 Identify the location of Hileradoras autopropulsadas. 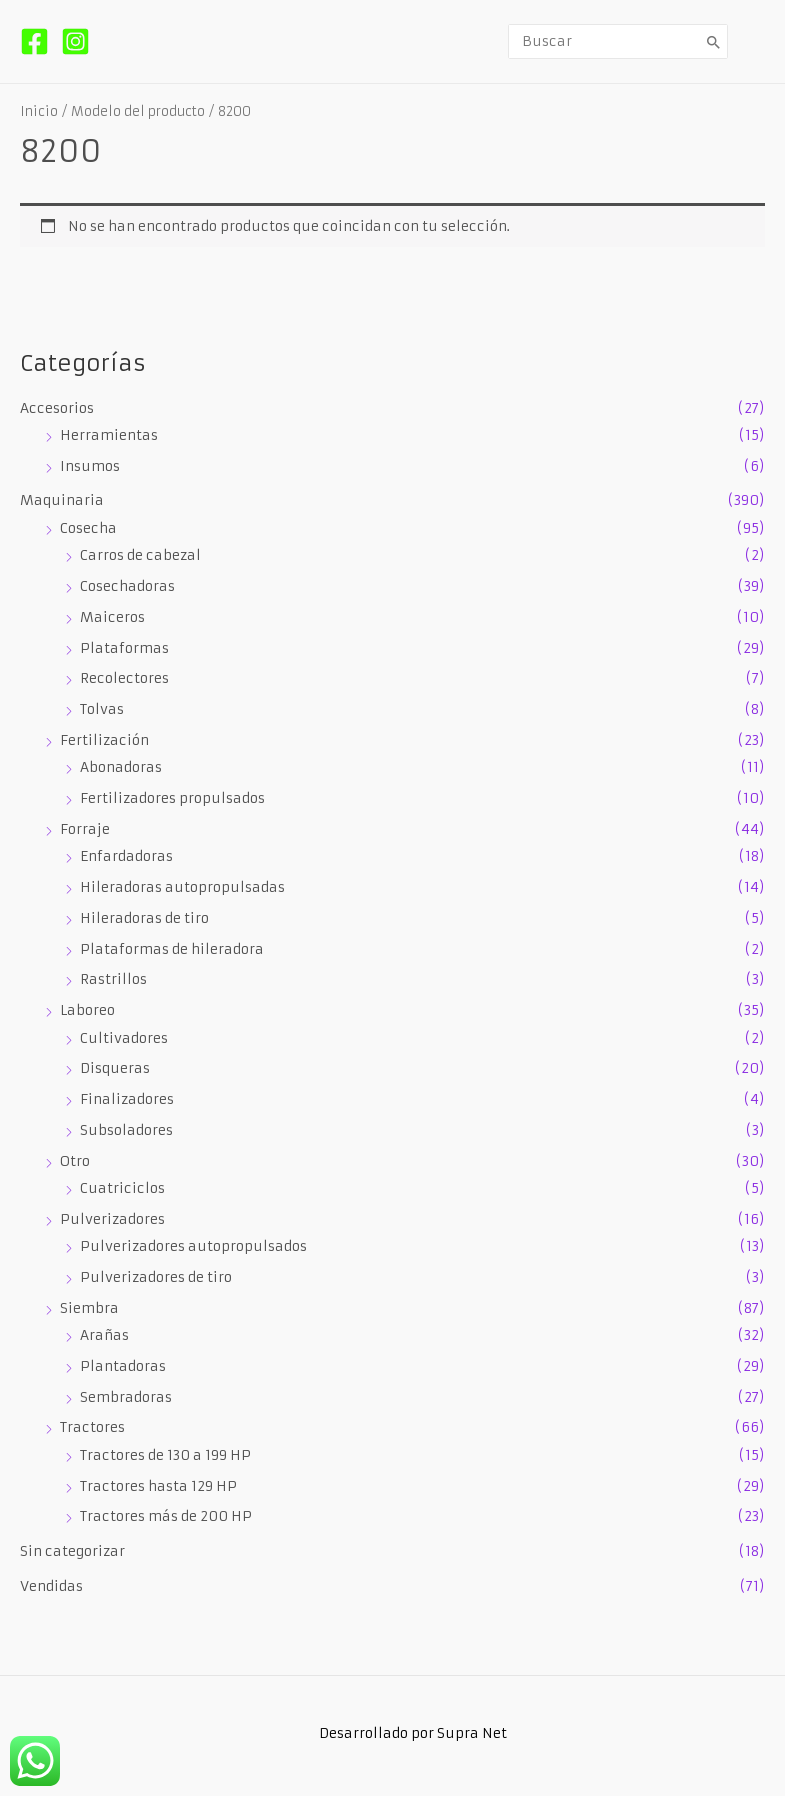
(182, 887).